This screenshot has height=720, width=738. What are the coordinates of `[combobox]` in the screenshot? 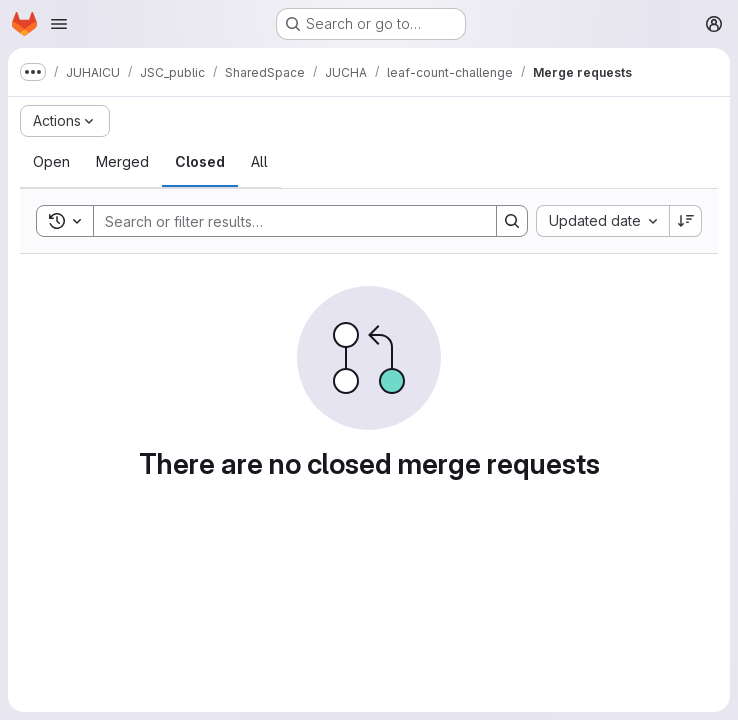 It's located at (602, 221).